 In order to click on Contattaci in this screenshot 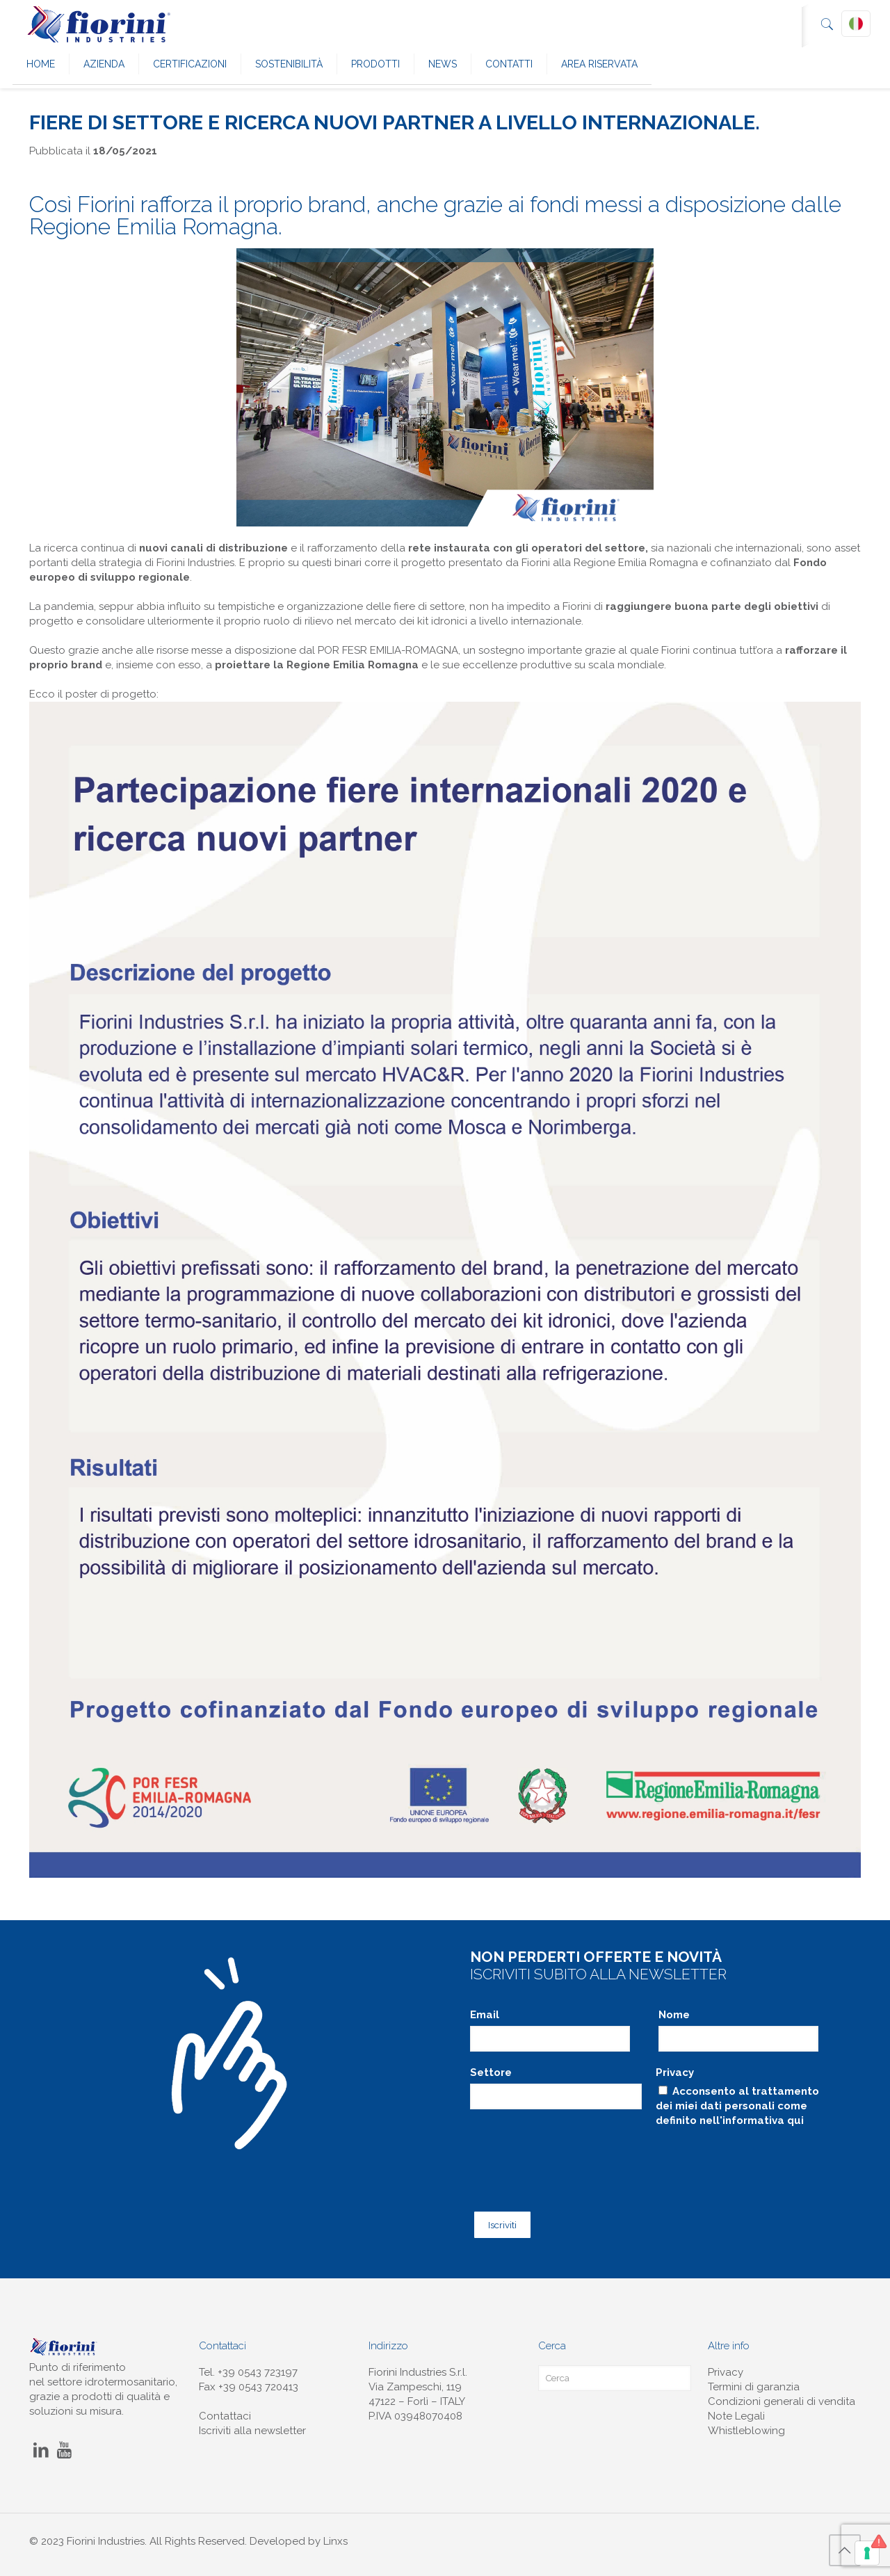, I will do `click(225, 2412)`.